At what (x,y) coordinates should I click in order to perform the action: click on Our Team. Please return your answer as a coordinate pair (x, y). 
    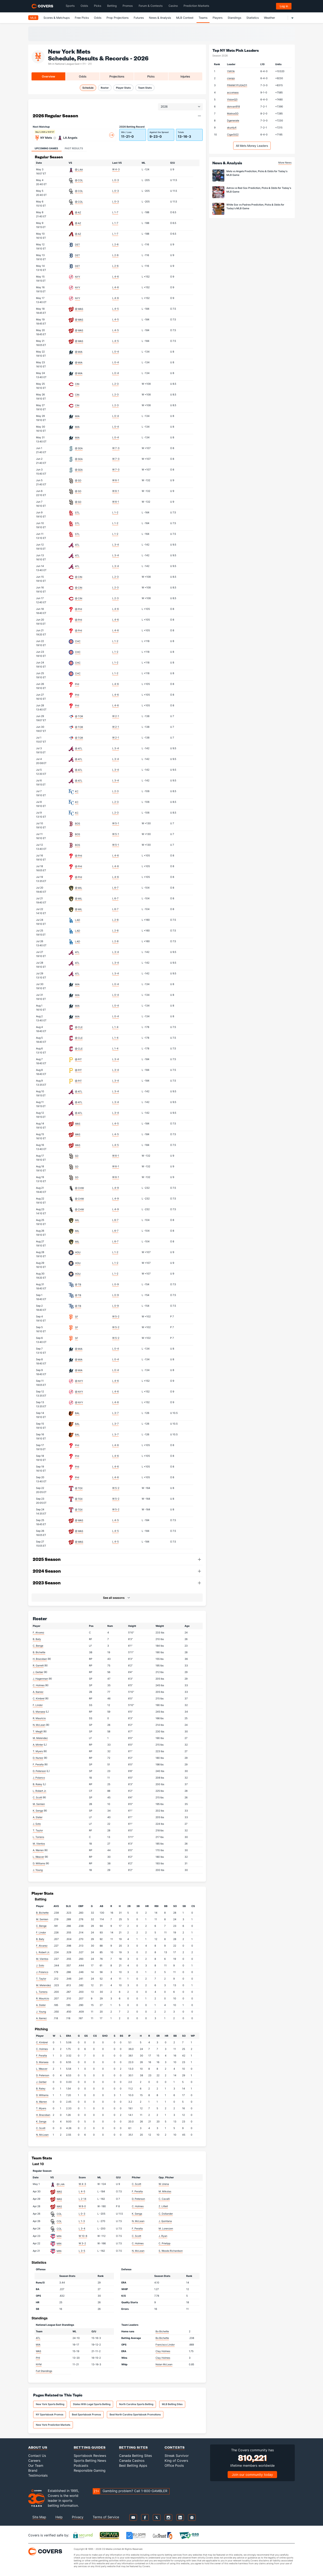
    Looking at the image, I should click on (35, 2465).